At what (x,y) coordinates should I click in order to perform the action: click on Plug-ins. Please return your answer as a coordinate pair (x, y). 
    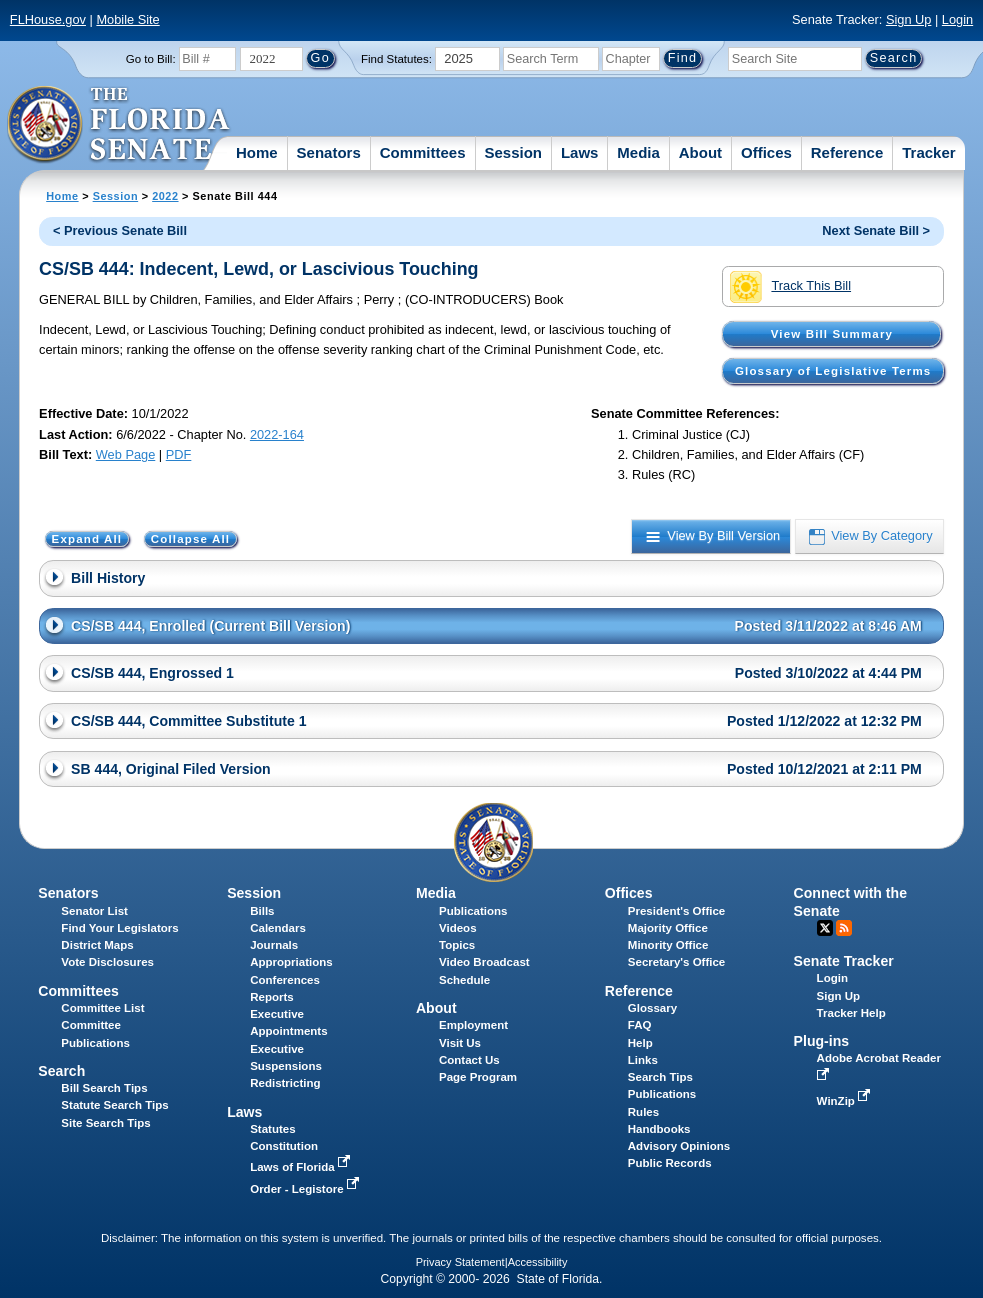
    Looking at the image, I should click on (822, 1041).